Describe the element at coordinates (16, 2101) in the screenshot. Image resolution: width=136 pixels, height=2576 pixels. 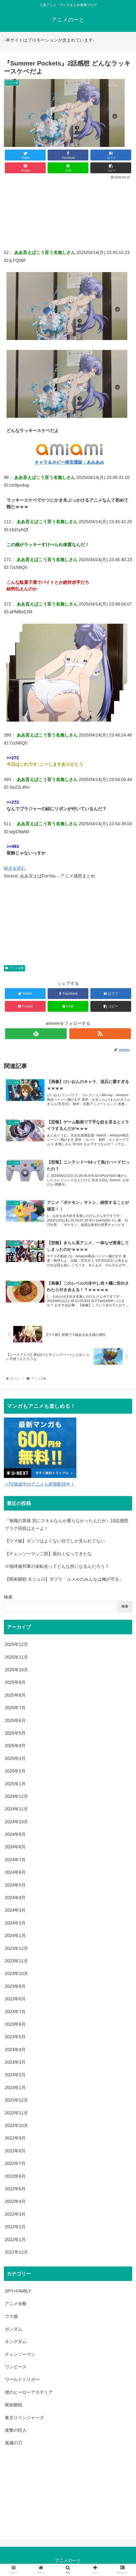
I see `2022年12月` at that location.